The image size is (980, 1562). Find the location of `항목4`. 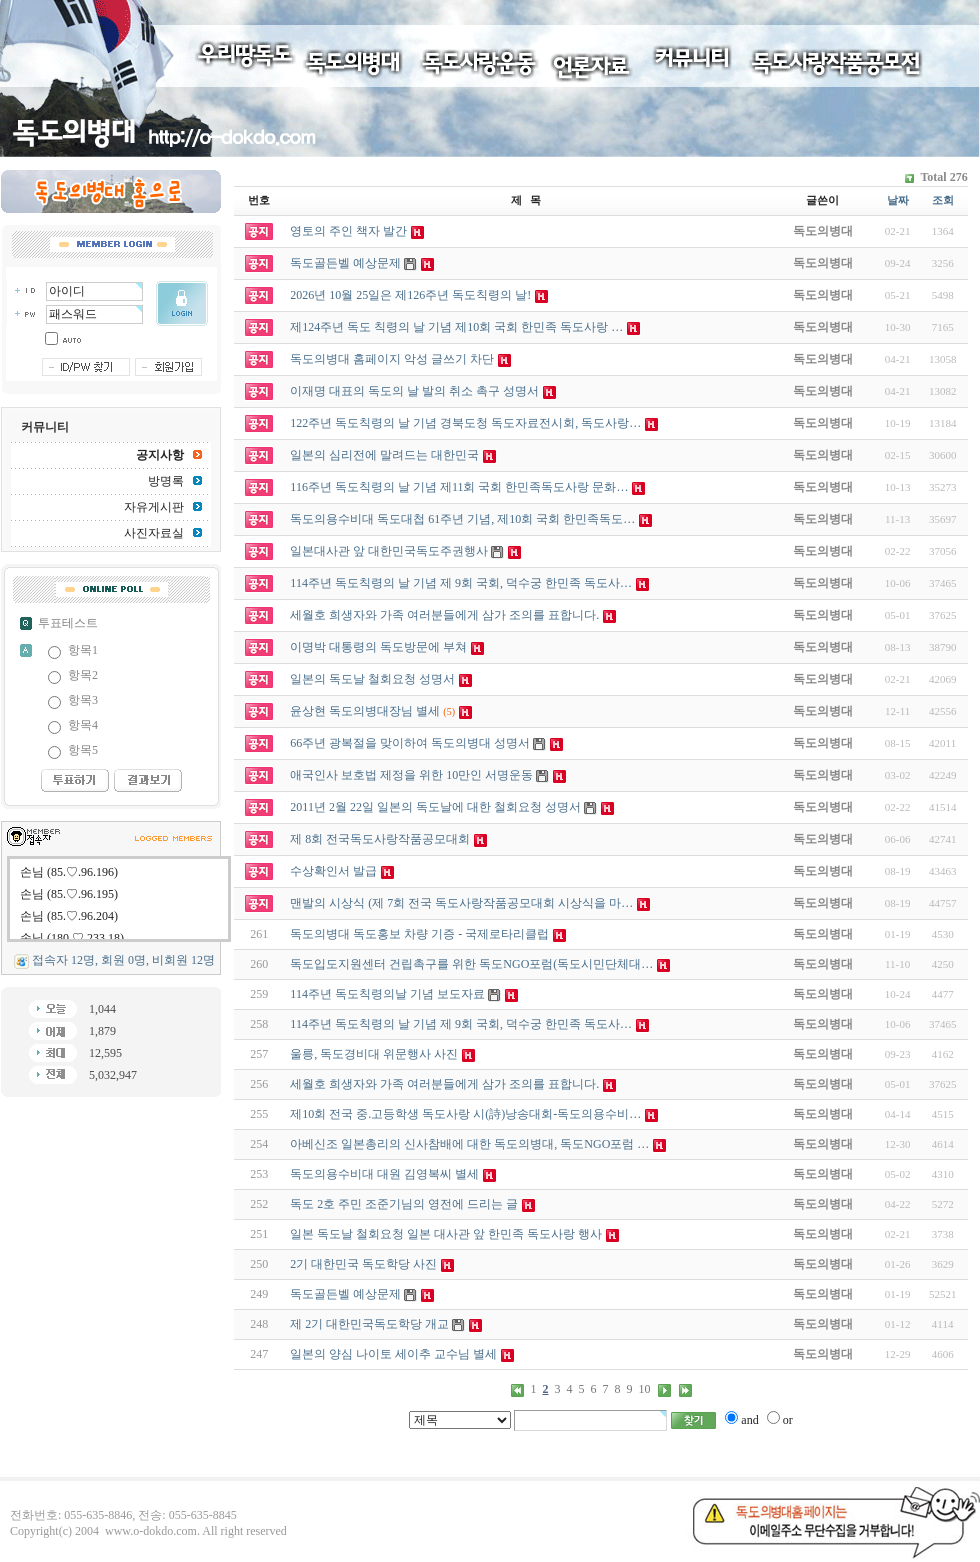

항목4 is located at coordinates (83, 725).